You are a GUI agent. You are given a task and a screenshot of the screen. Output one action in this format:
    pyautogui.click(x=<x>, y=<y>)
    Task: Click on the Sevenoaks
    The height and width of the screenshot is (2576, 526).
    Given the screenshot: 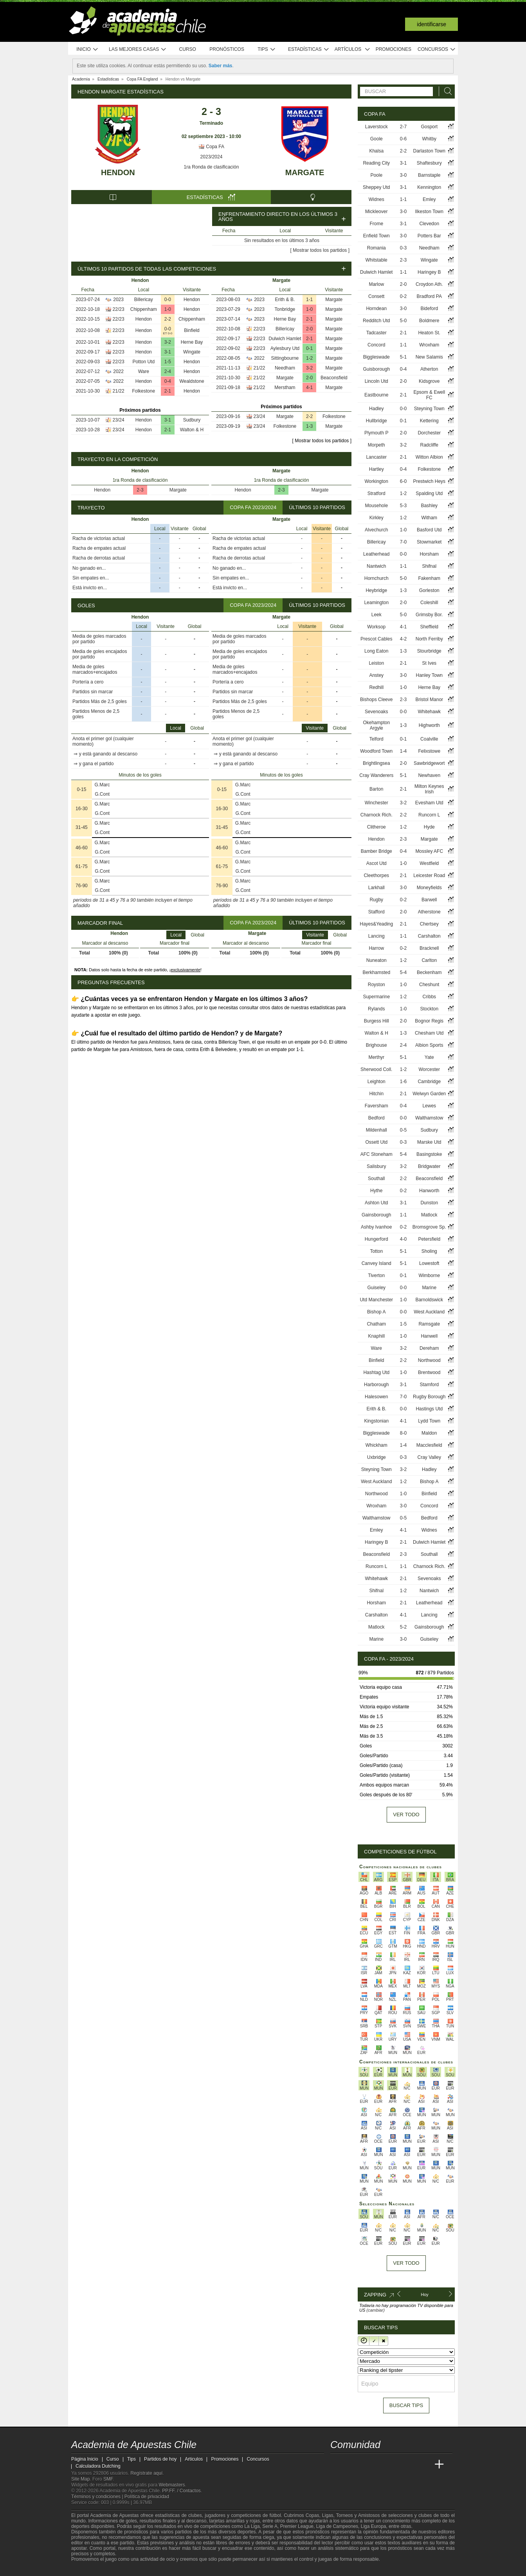 What is the action you would take?
    pyautogui.click(x=376, y=711)
    